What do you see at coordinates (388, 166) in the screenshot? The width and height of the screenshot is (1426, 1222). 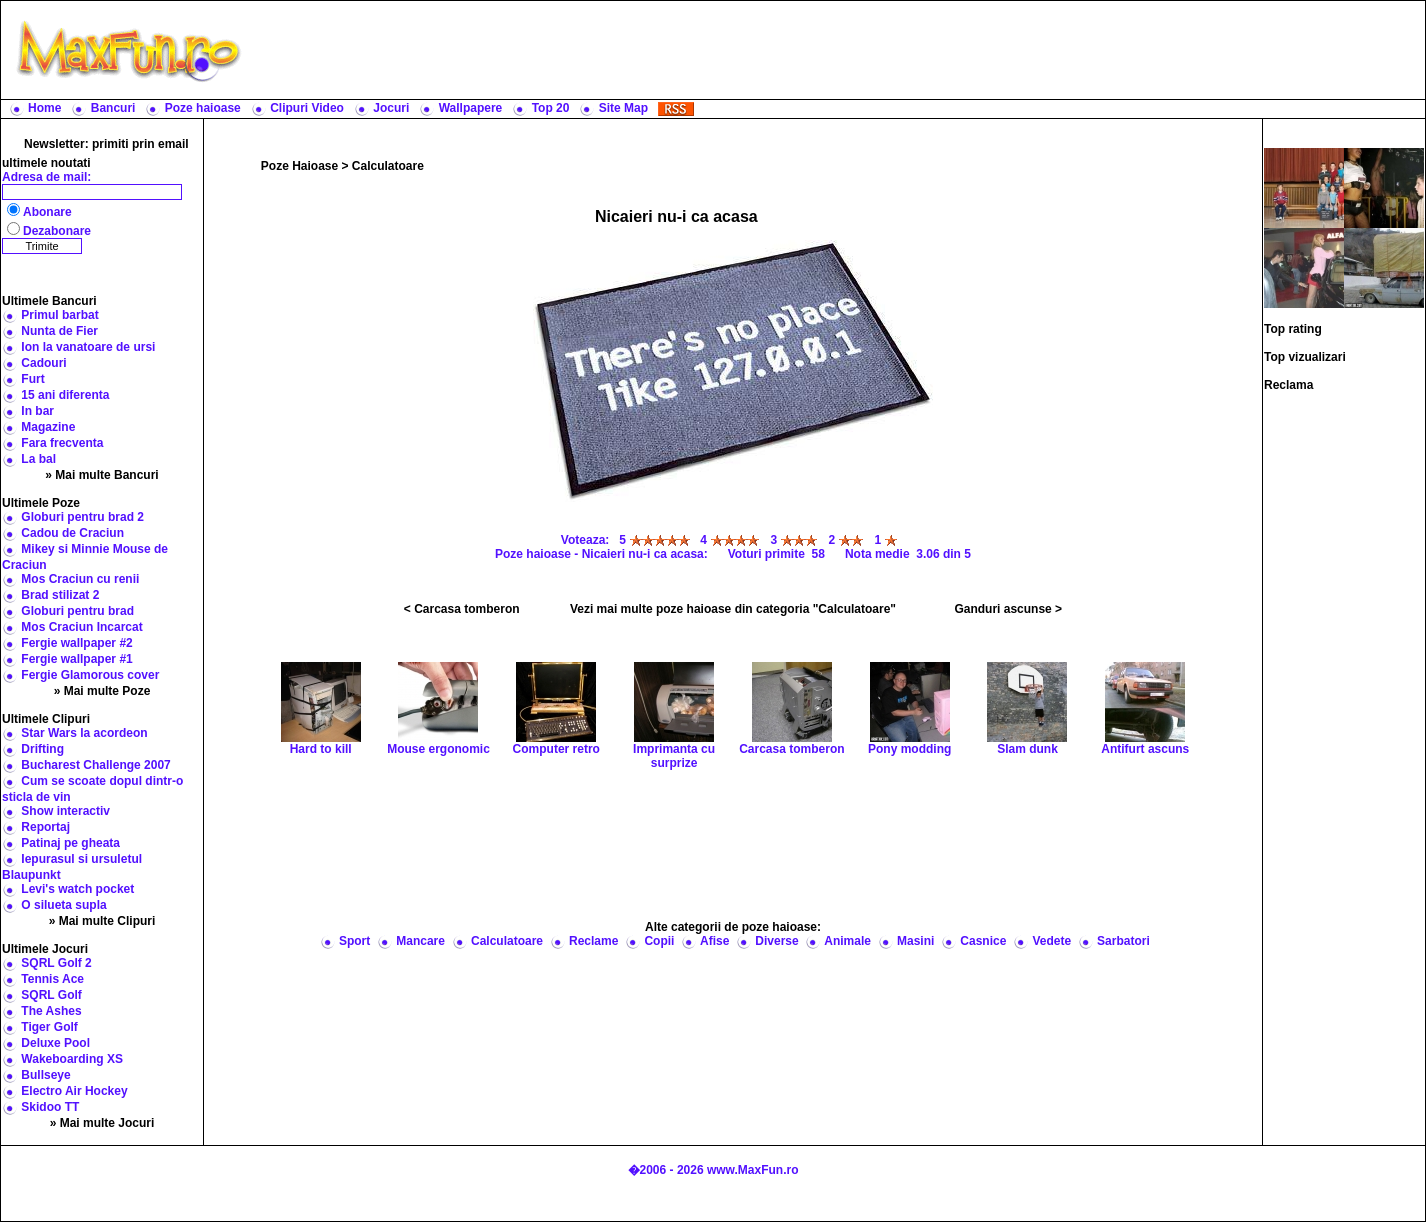 I see `Calculatoare` at bounding box center [388, 166].